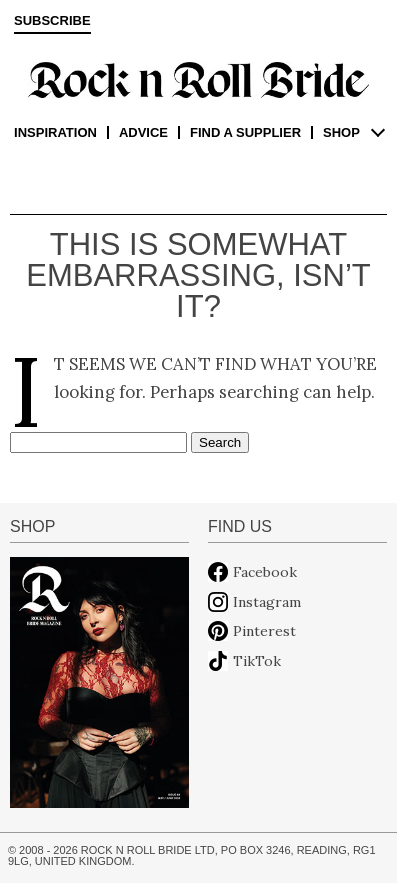 The width and height of the screenshot is (397, 883). I want to click on Pinterest, so click(264, 631).